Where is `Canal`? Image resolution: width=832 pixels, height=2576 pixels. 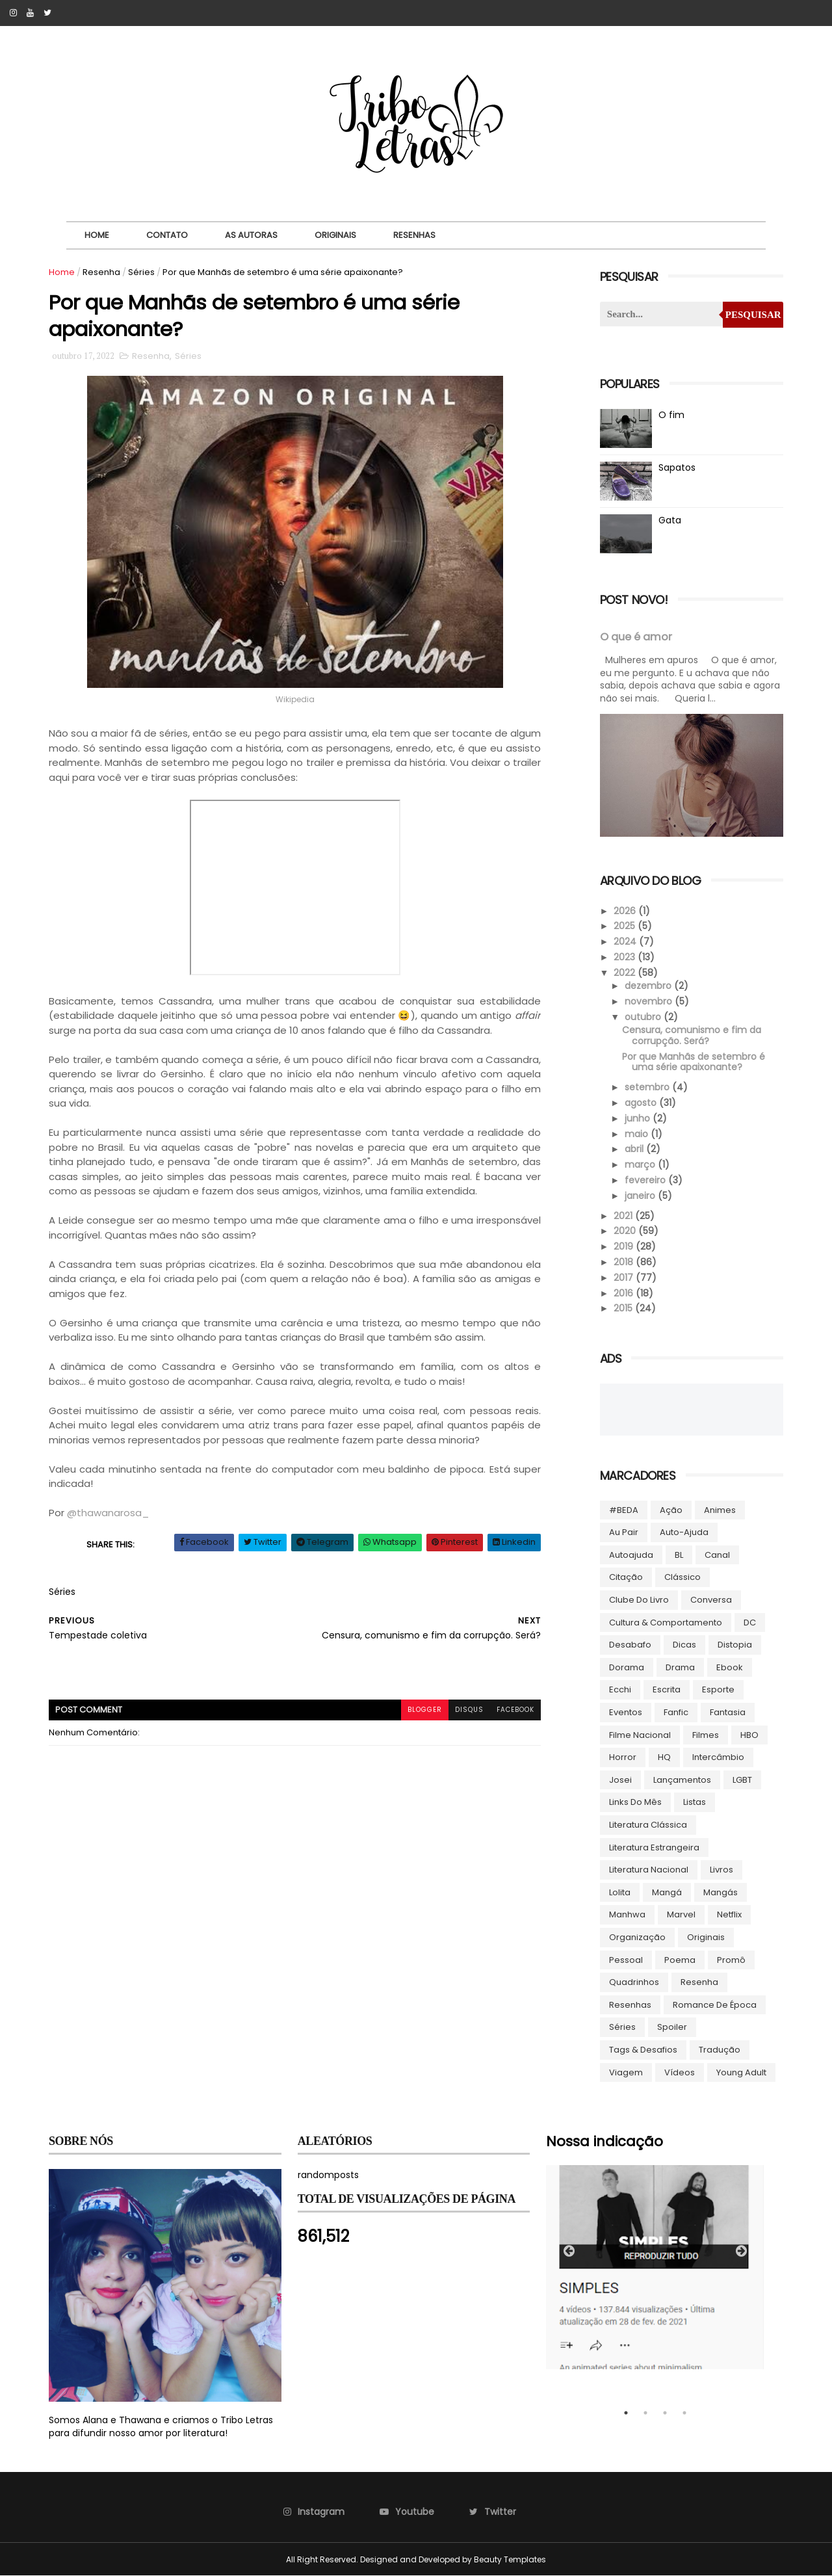 Canal is located at coordinates (717, 1555).